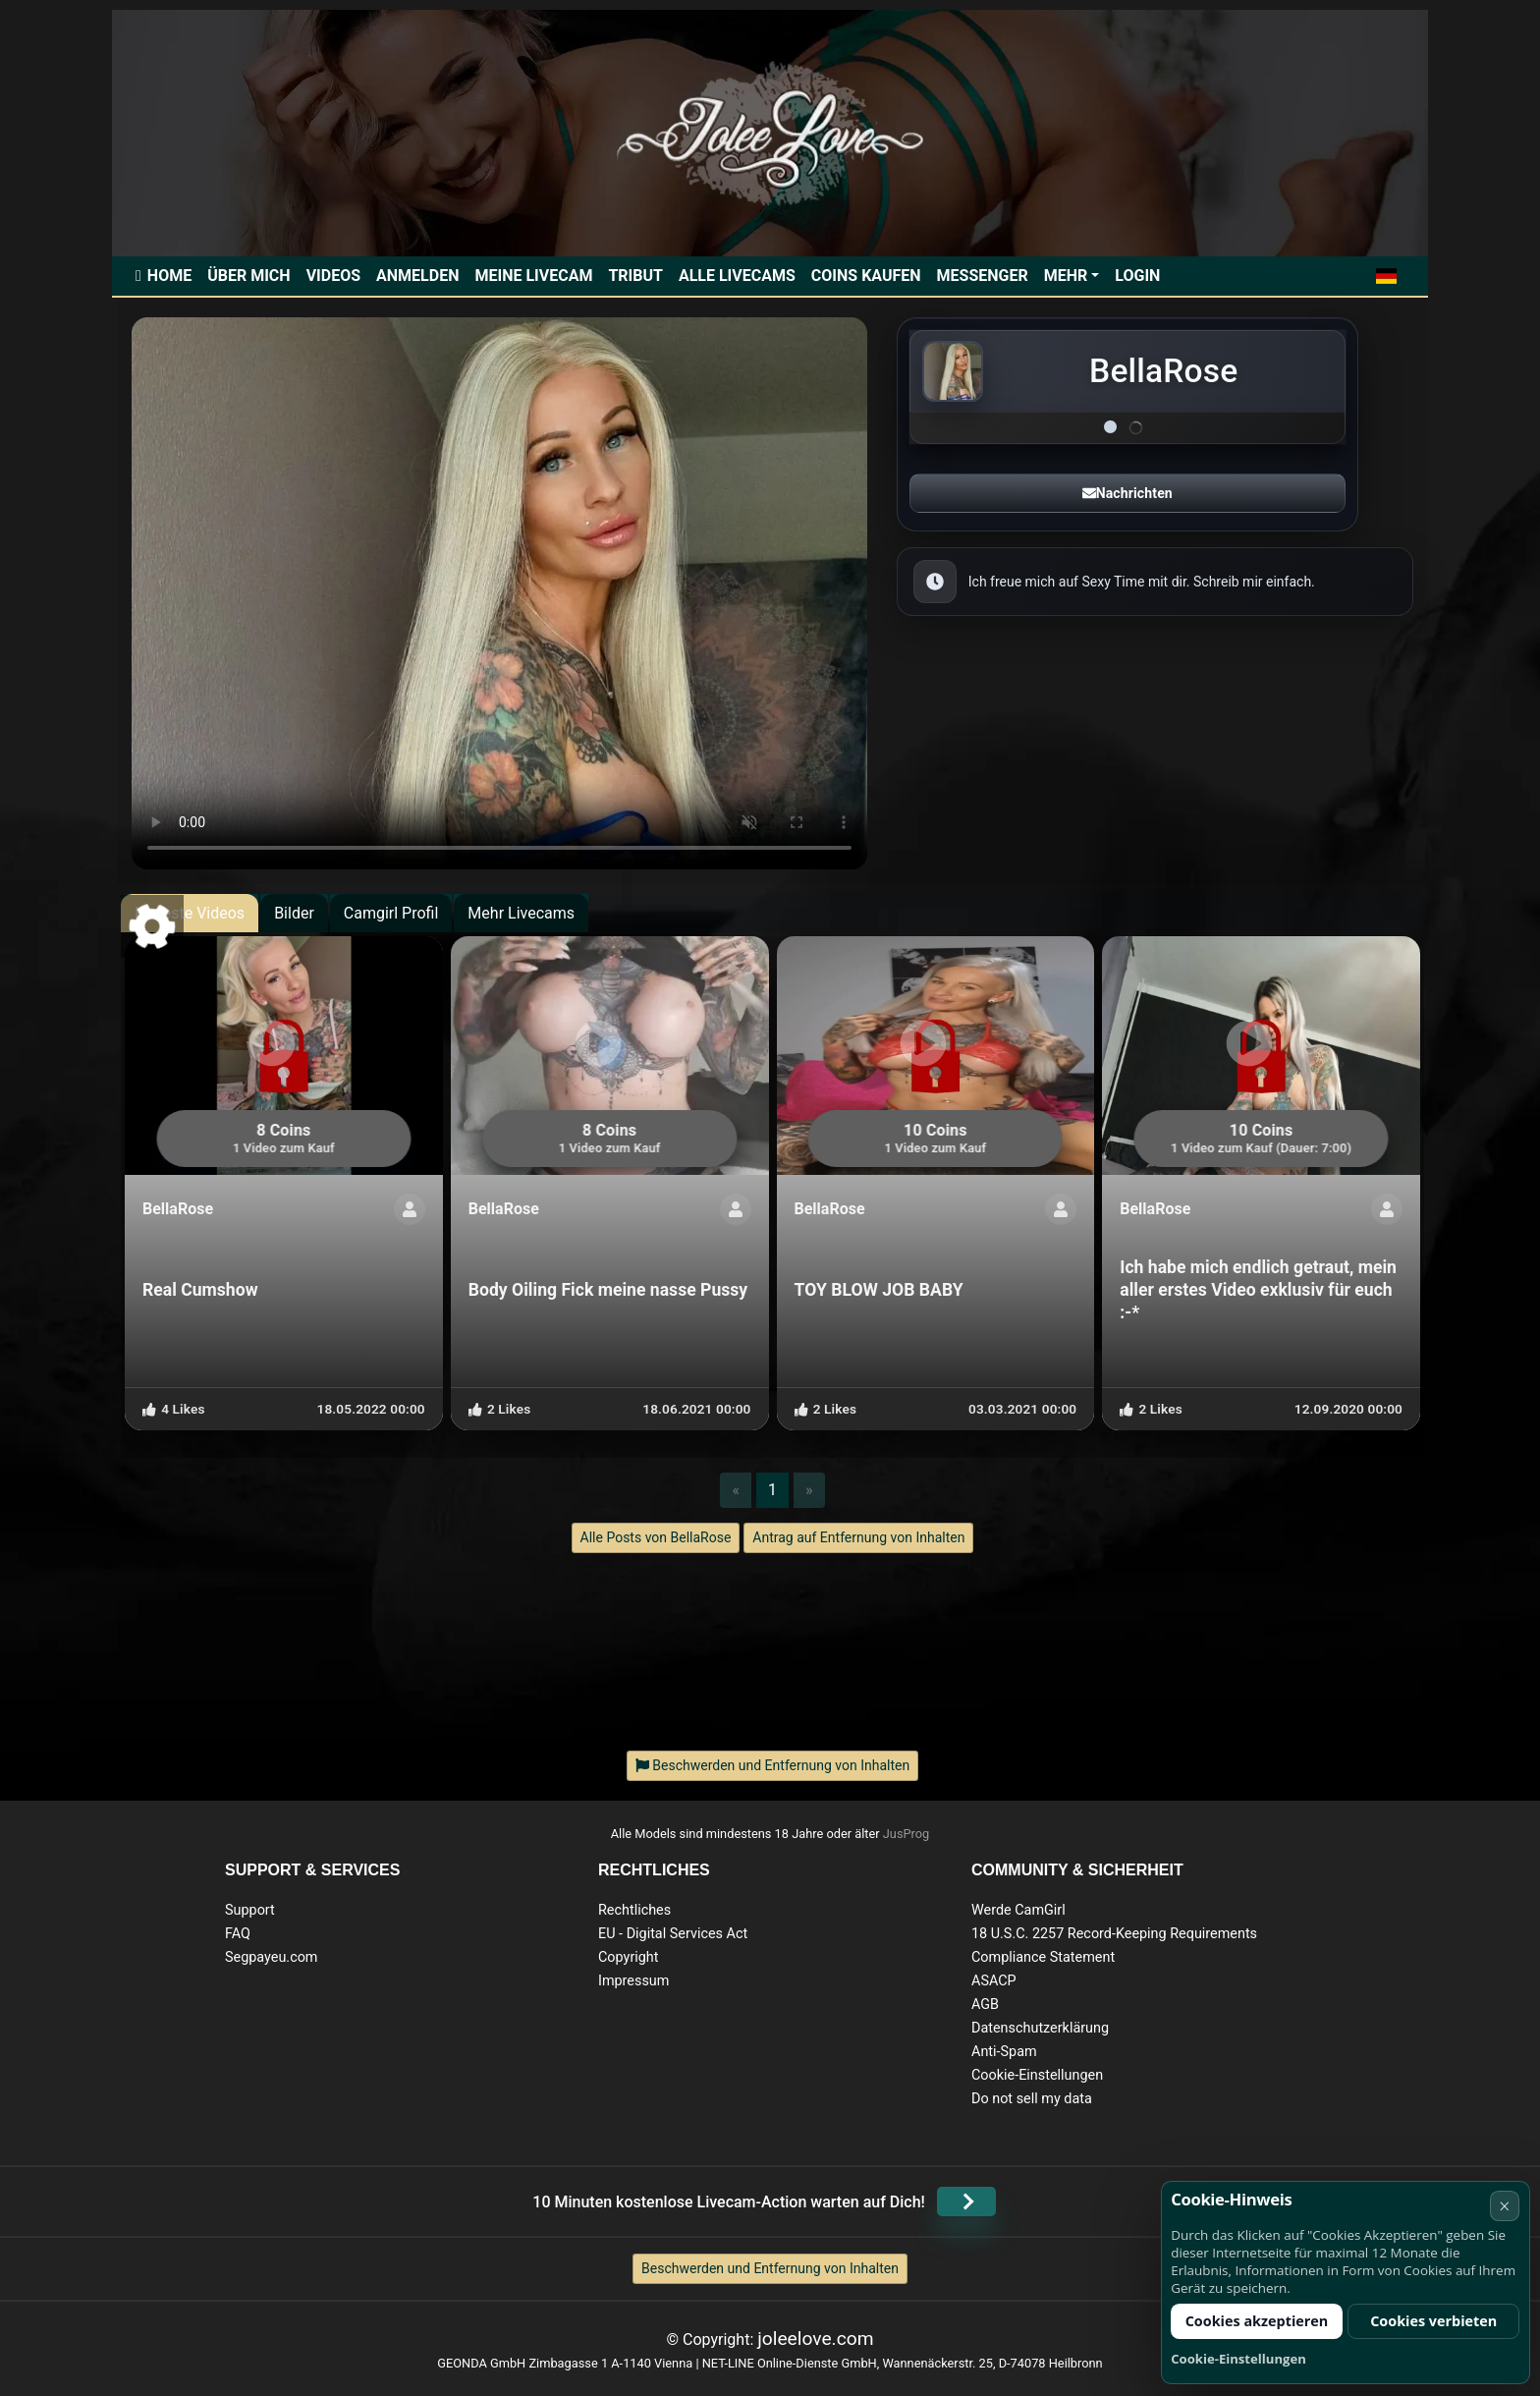  What do you see at coordinates (656, 1537) in the screenshot?
I see `Alle Posts von BellaRose` at bounding box center [656, 1537].